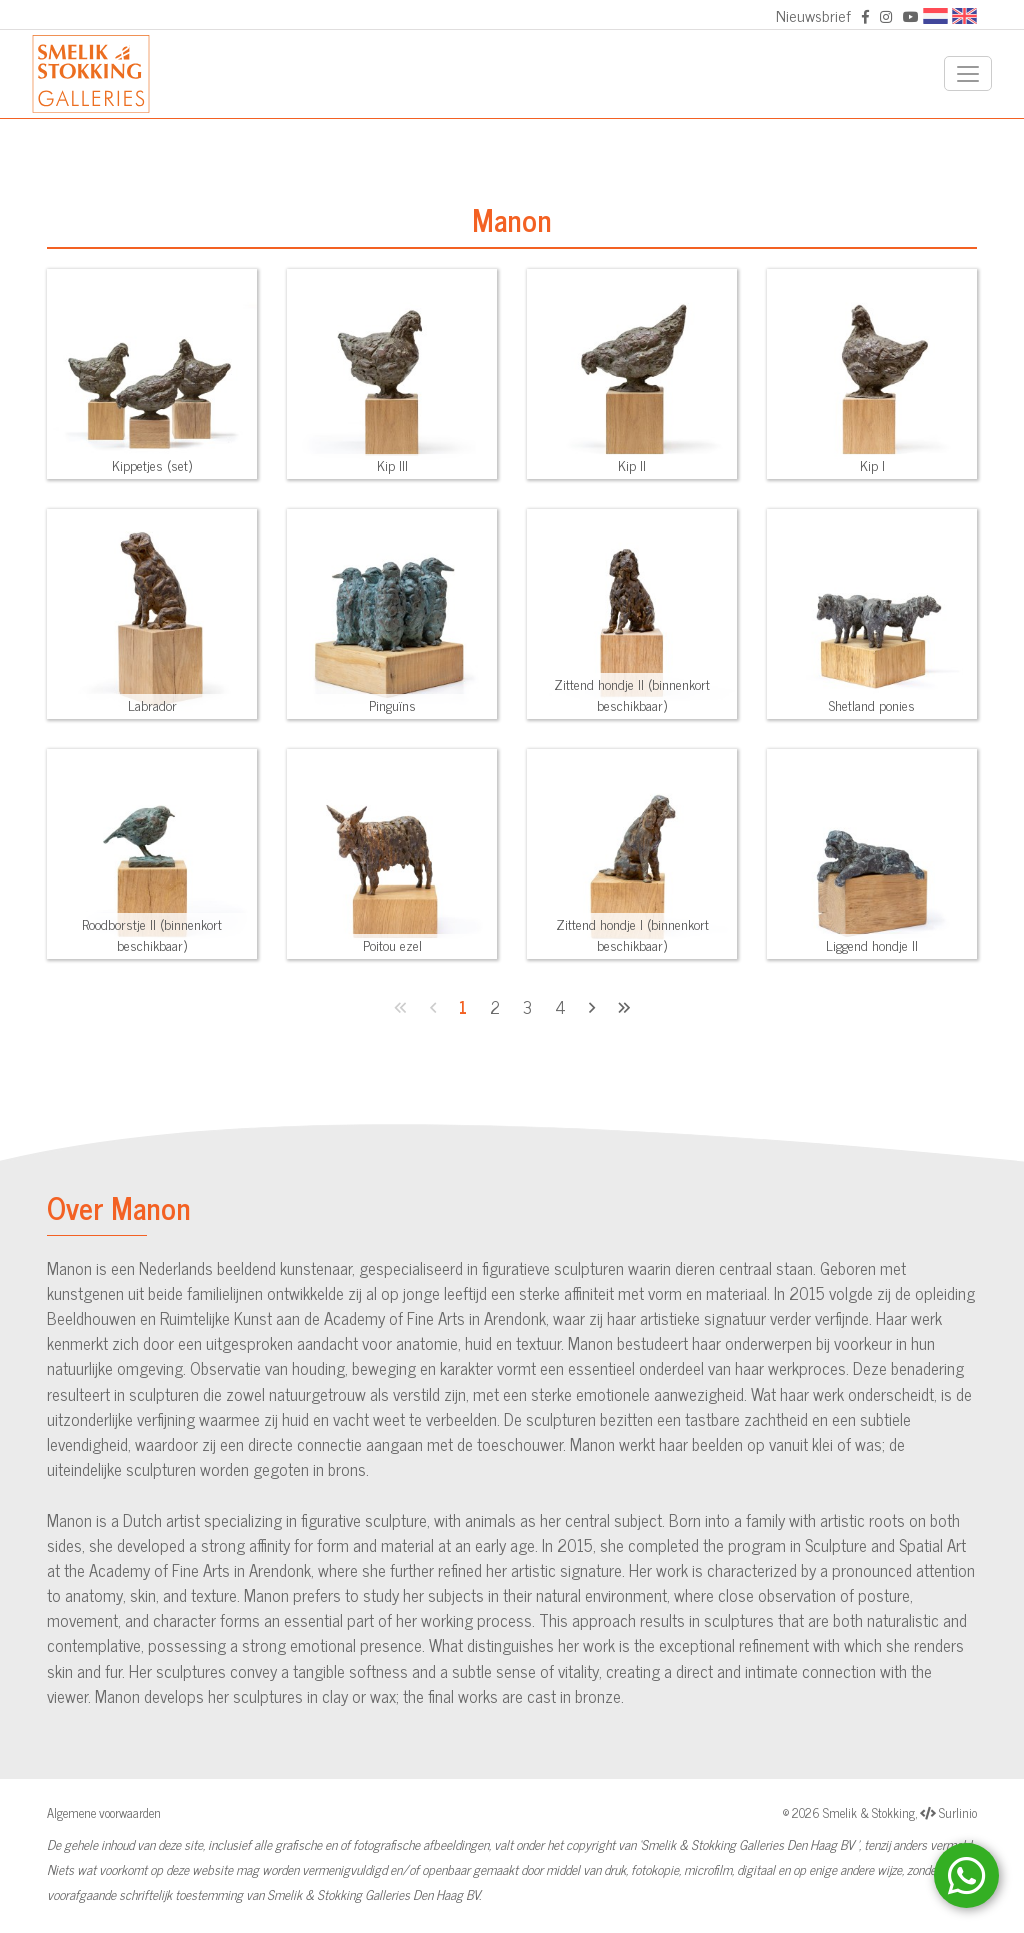  Describe the element at coordinates (813, 15) in the screenshot. I see `Nieuwsbrief` at that location.